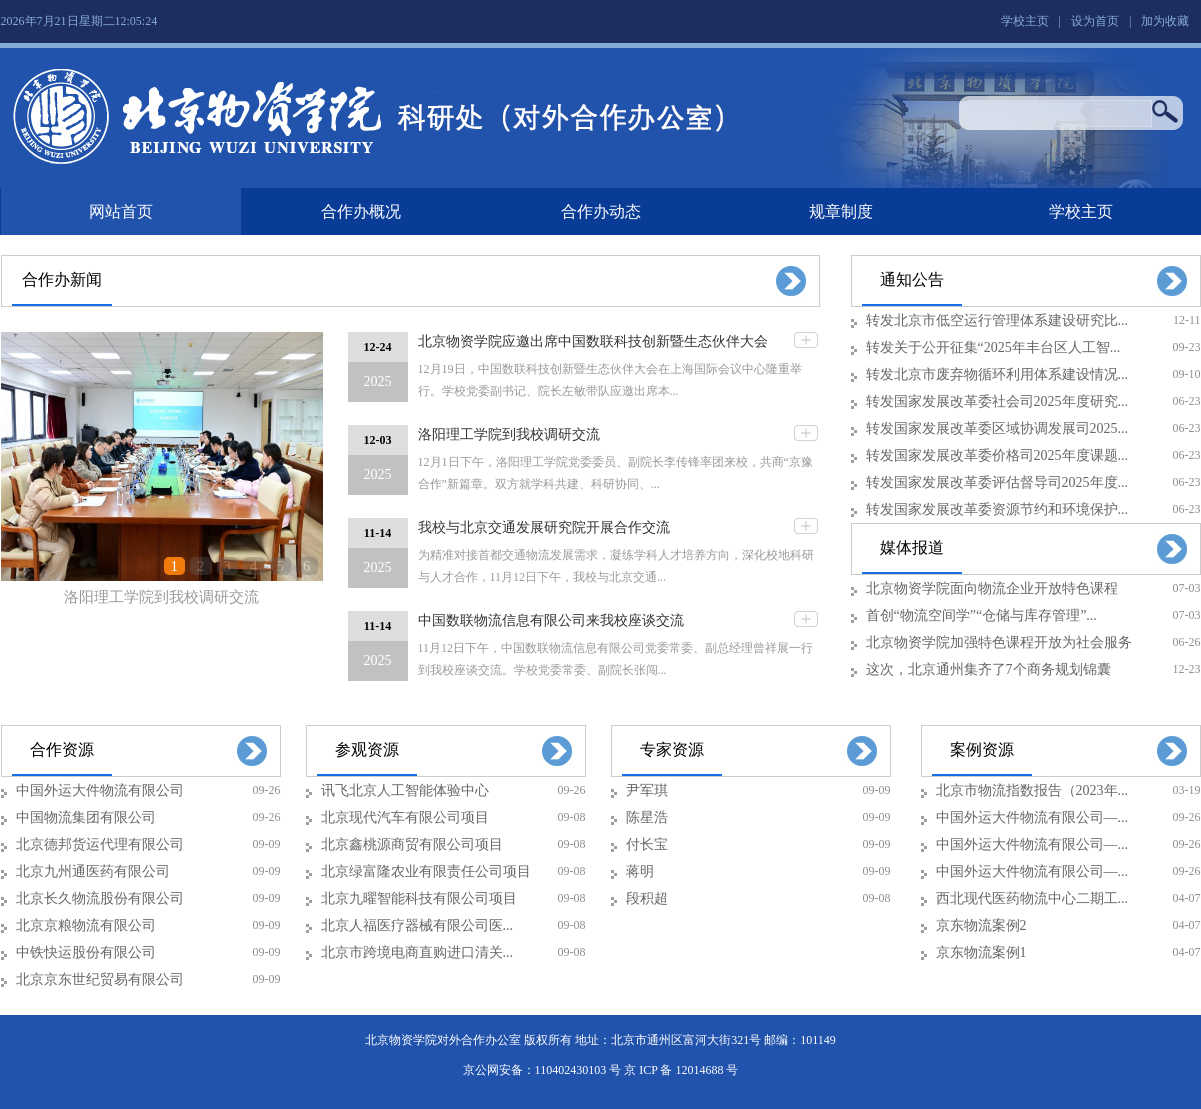  What do you see at coordinates (417, 952) in the screenshot?
I see `北京市跨境电商直购进口清关...` at bounding box center [417, 952].